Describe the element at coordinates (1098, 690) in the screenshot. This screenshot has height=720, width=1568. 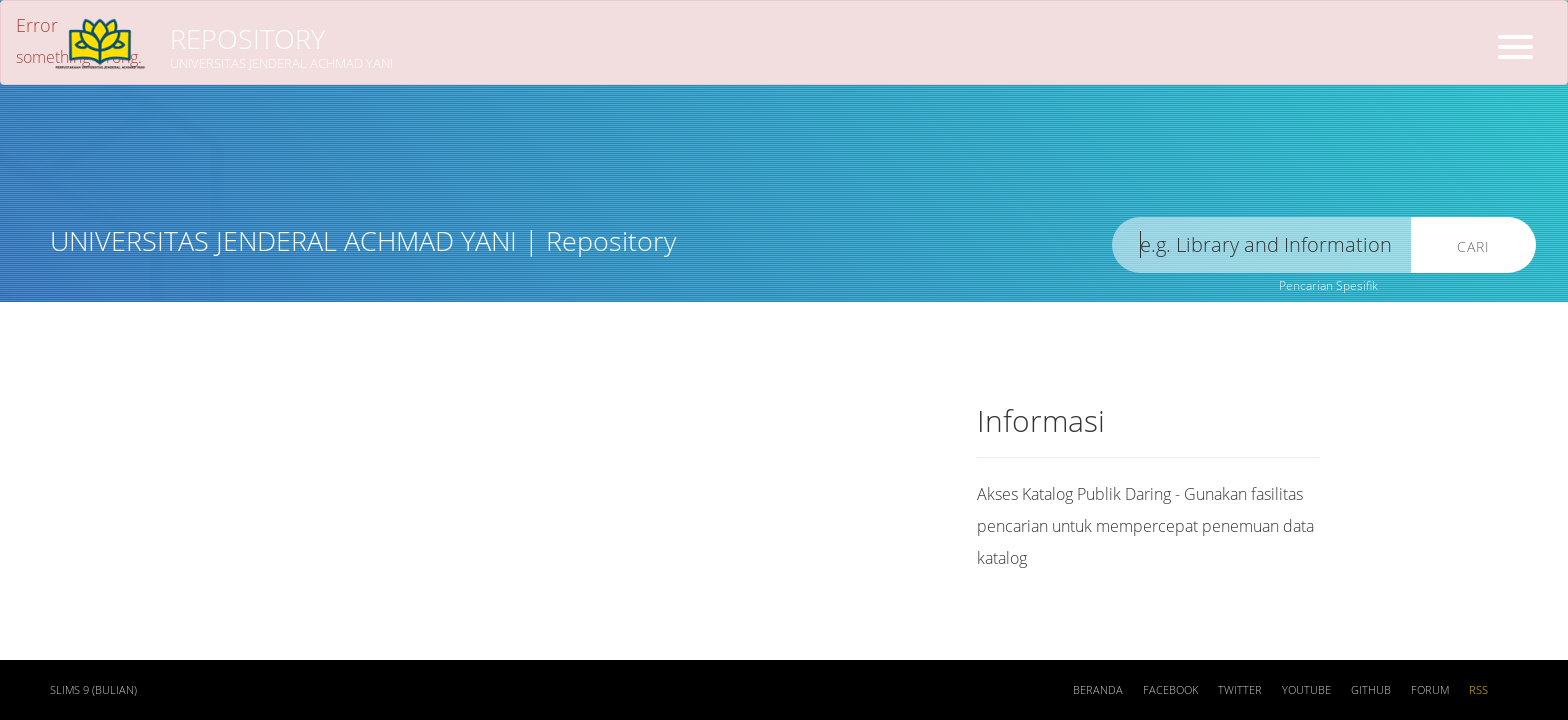
I see `Beranda` at that location.